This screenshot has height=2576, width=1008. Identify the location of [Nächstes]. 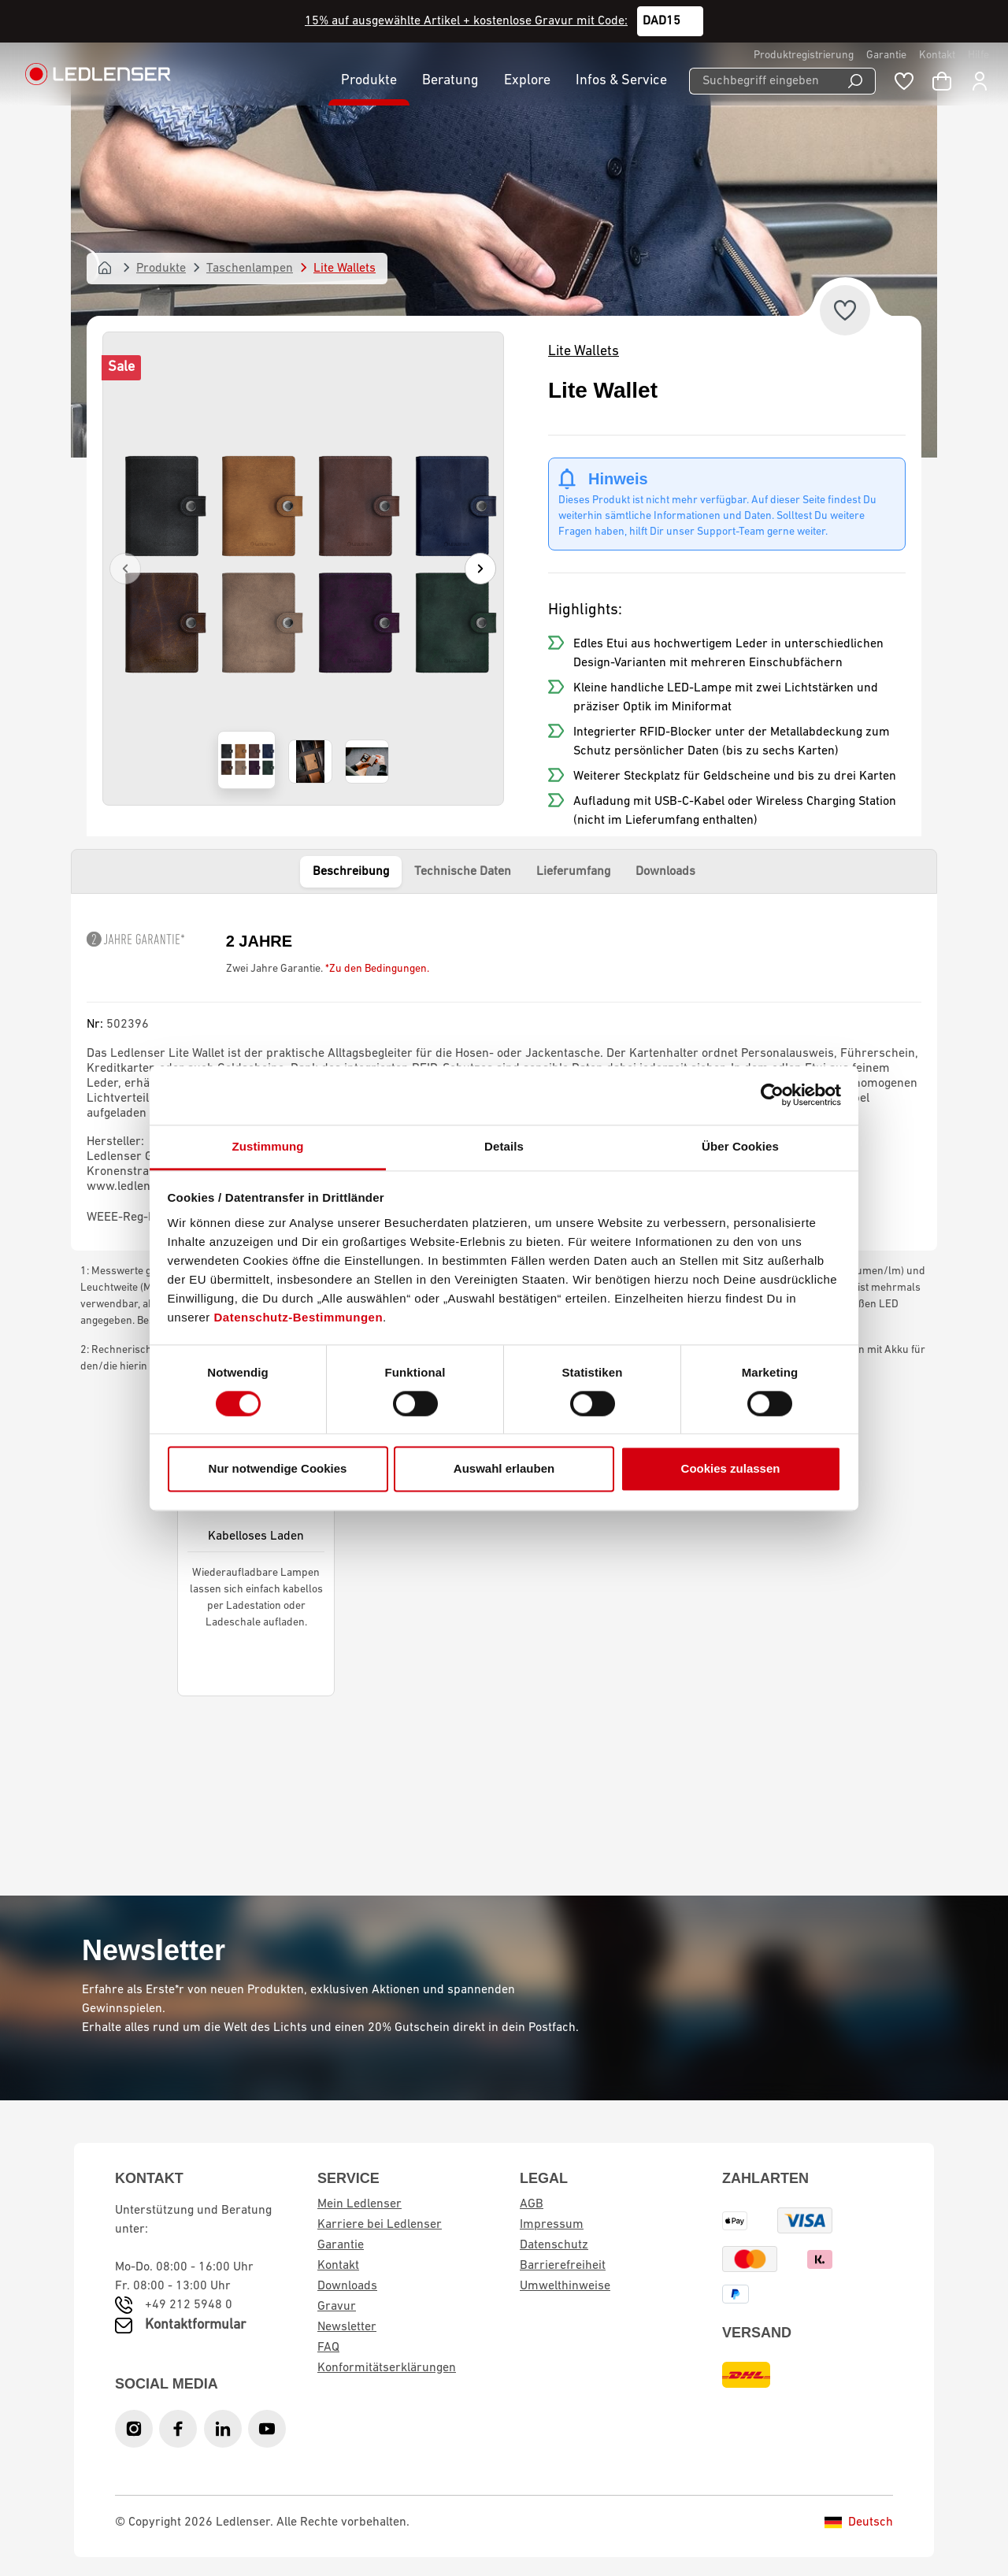
(480, 568).